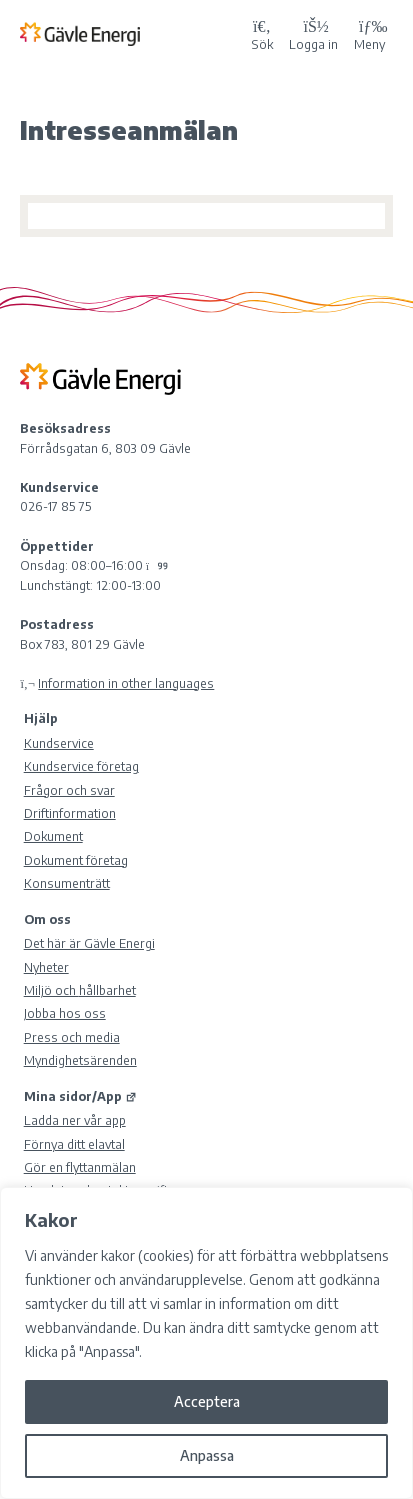 This screenshot has width=413, height=1499. What do you see at coordinates (72, 1037) in the screenshot?
I see `Press och media` at bounding box center [72, 1037].